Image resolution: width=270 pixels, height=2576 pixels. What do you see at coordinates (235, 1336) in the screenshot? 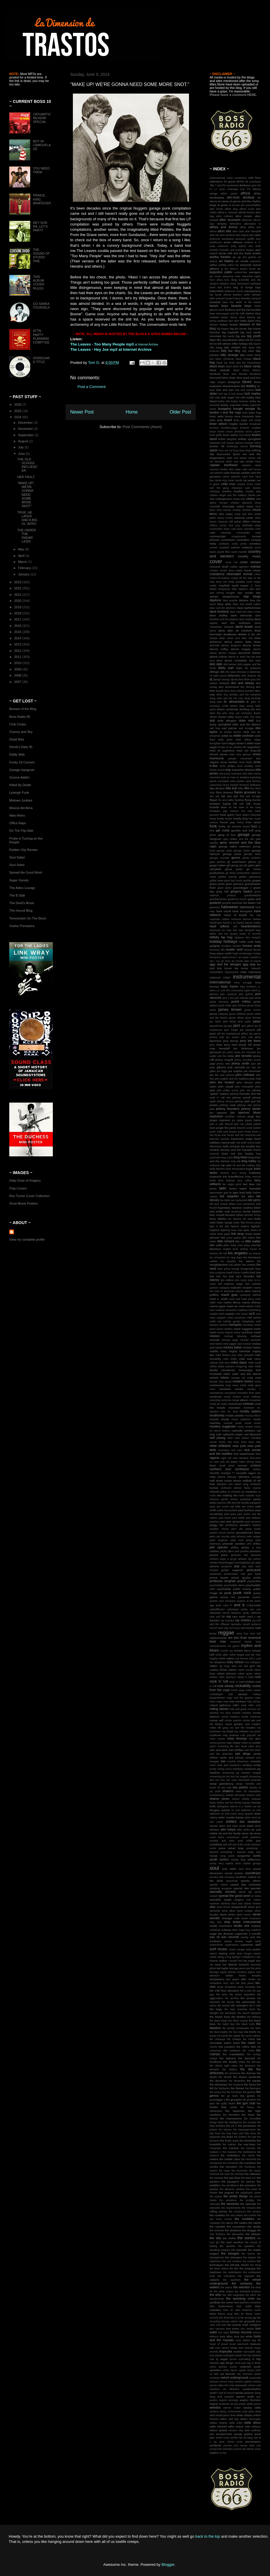
I see `michael blessing` at bounding box center [235, 1336].